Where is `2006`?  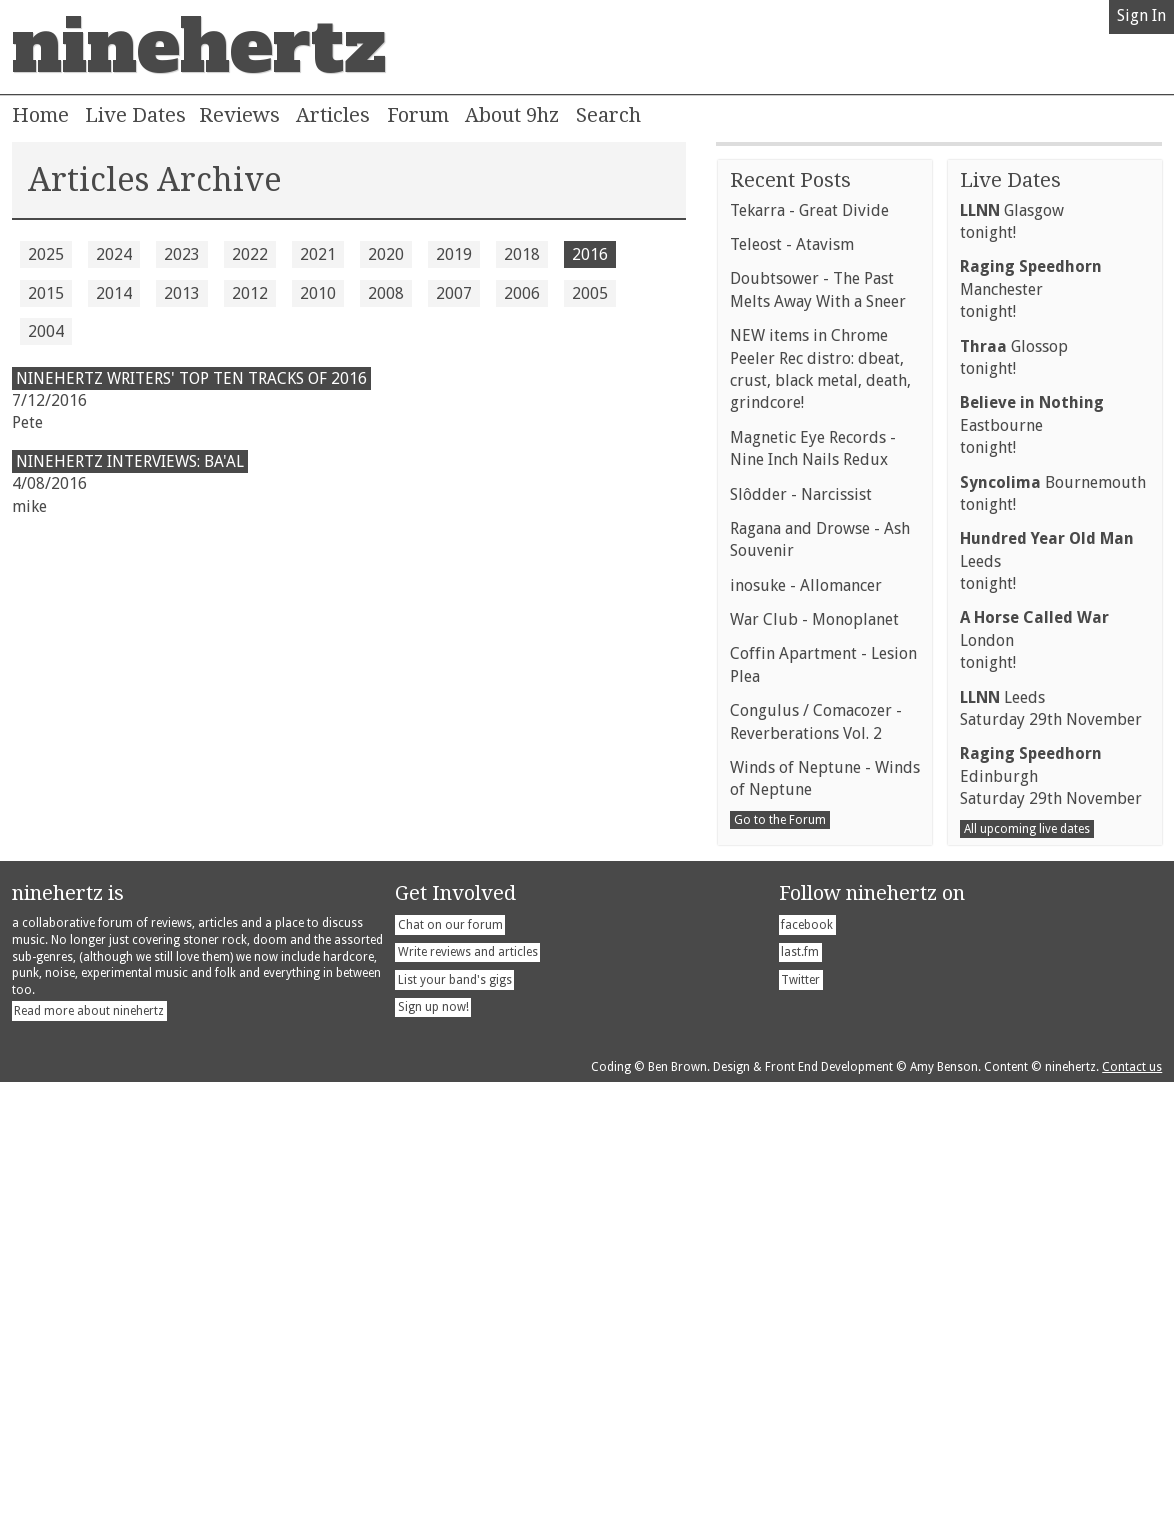 2006 is located at coordinates (522, 293).